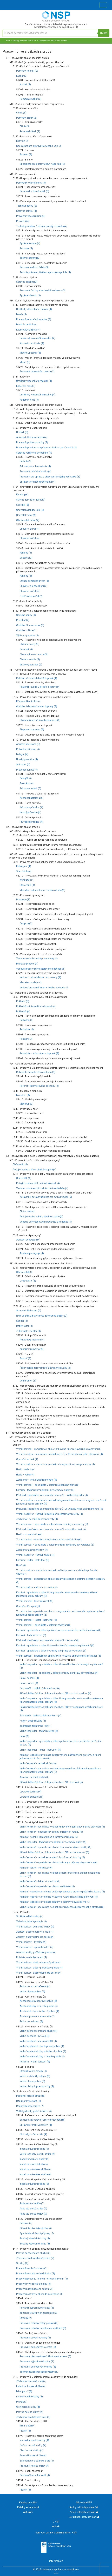 This screenshot has height=2576, width=112. What do you see at coordinates (56, 2526) in the screenshot?
I see `Kontakt` at bounding box center [56, 2526].